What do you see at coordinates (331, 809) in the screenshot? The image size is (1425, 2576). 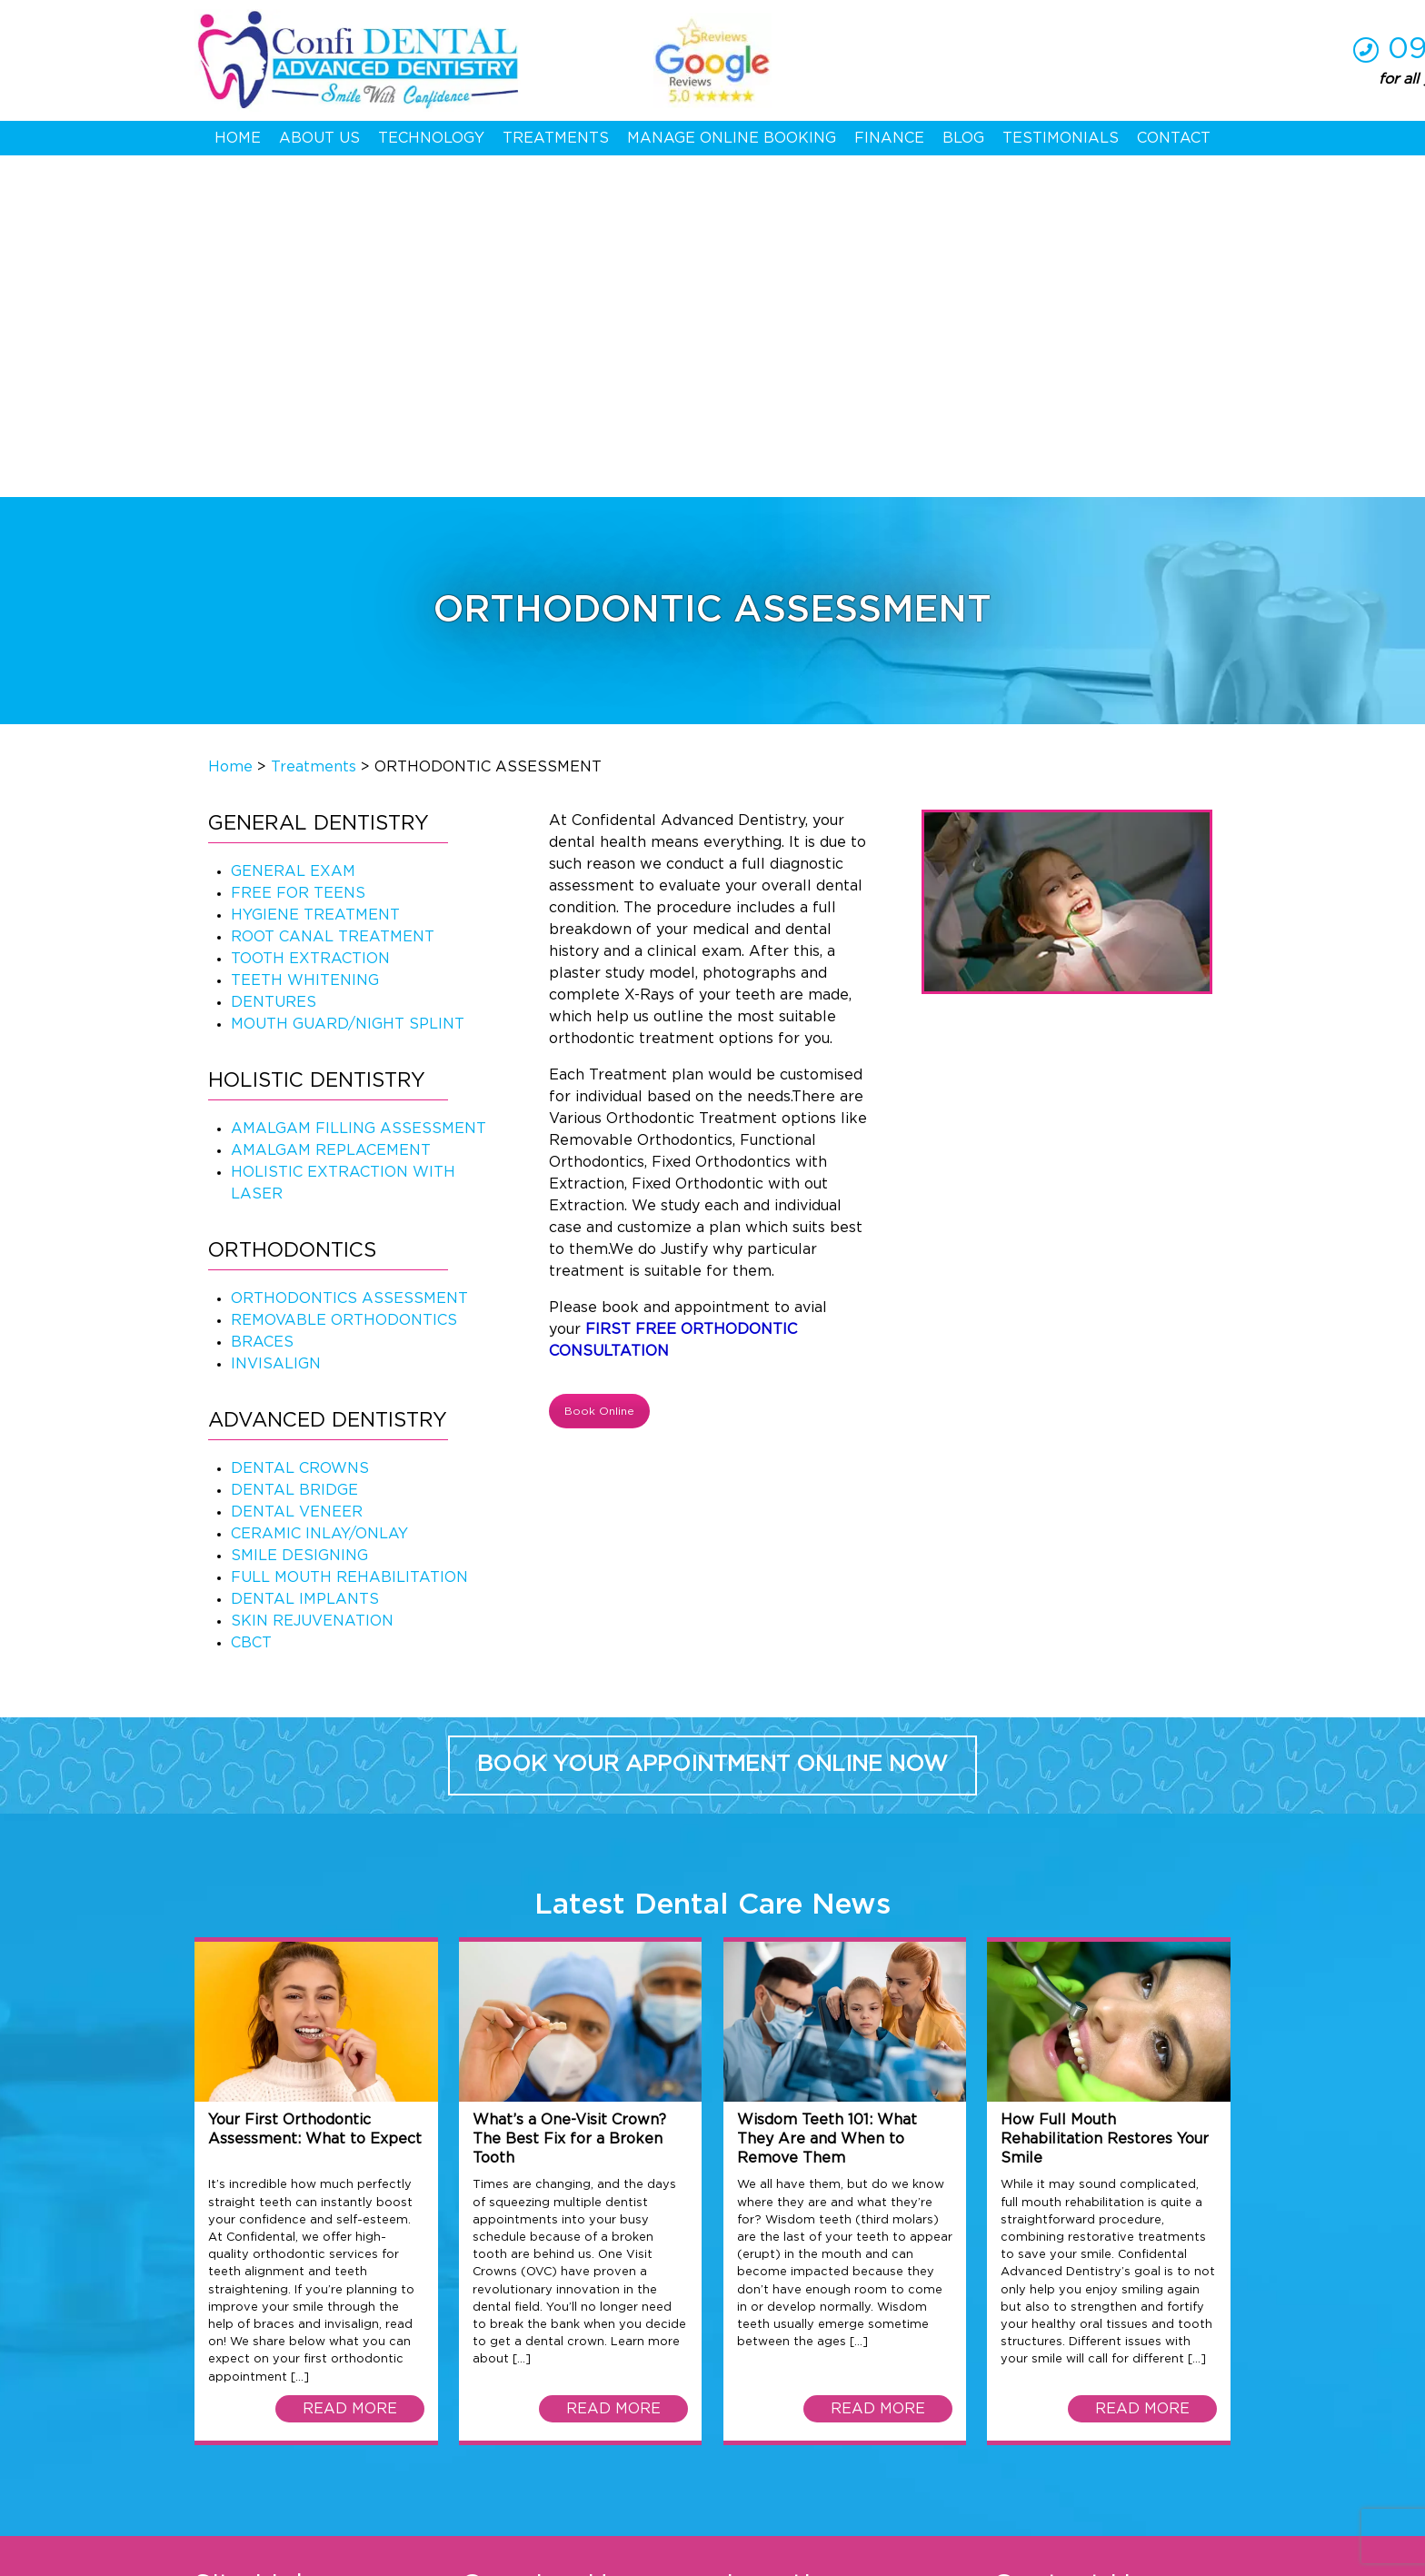 I see `AMALGAM REPLACEMENT` at bounding box center [331, 809].